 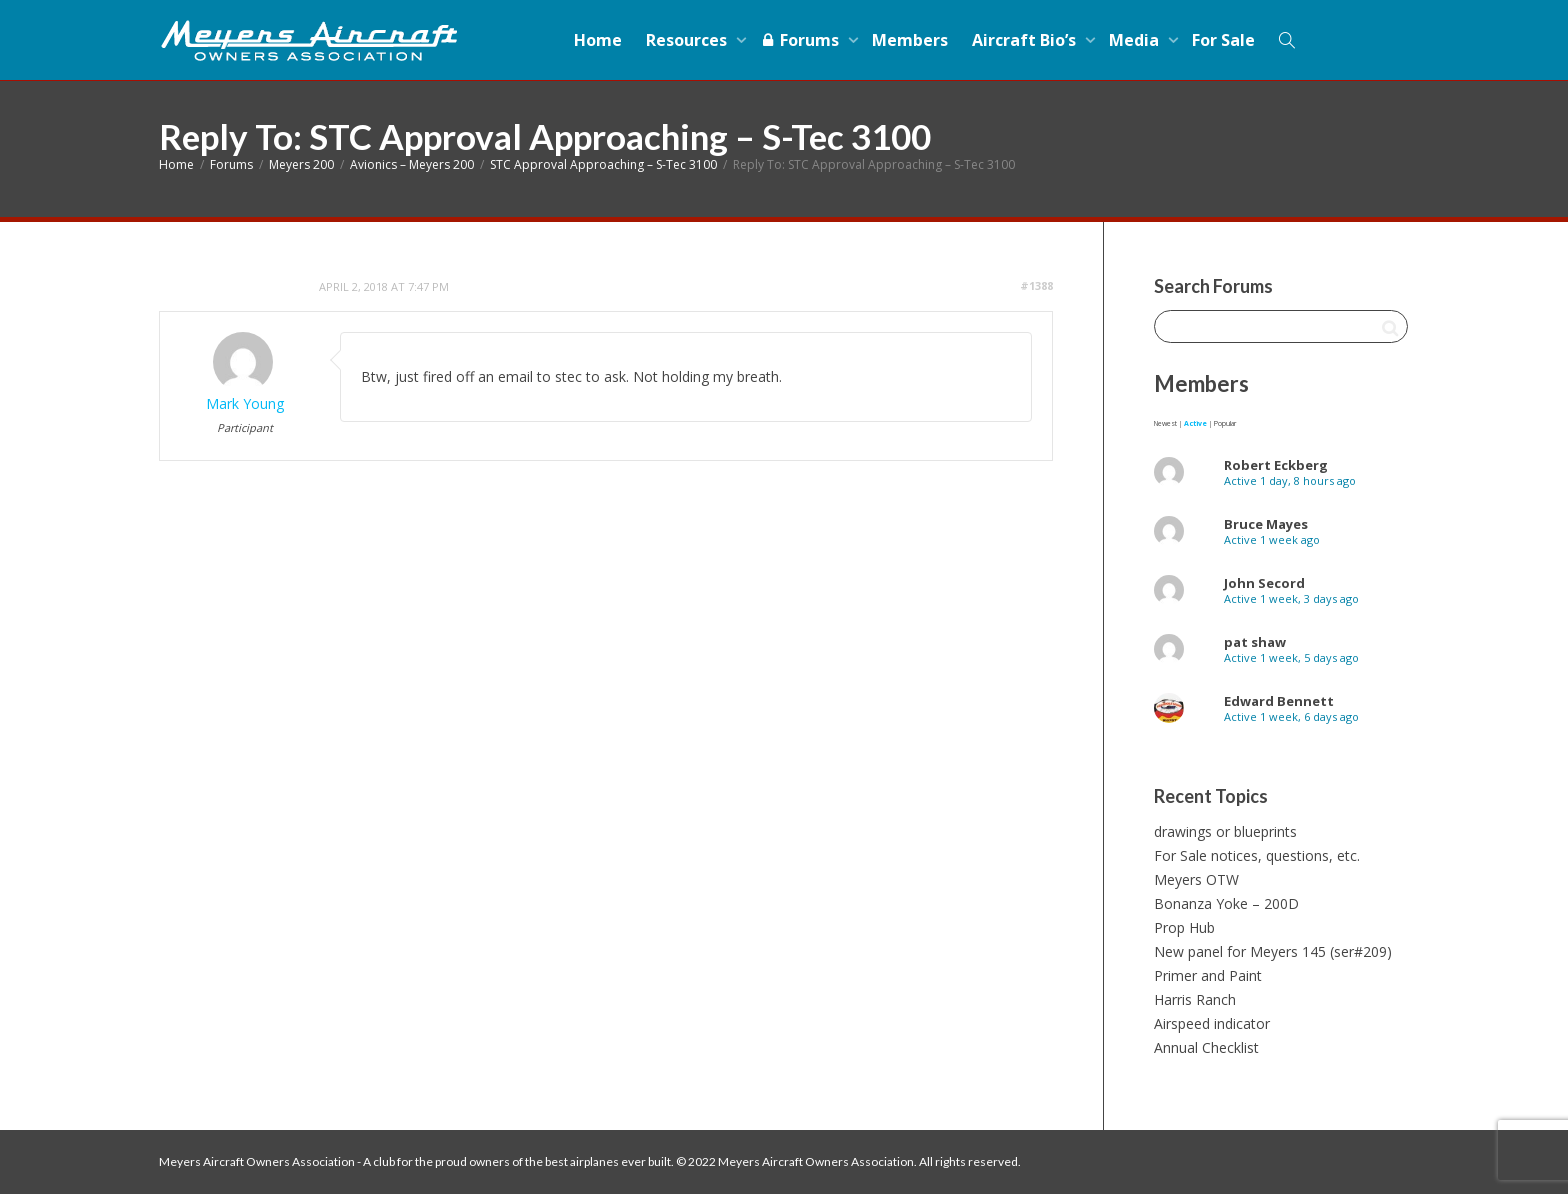 What do you see at coordinates (1276, 465) in the screenshot?
I see `Robert Eckberg` at bounding box center [1276, 465].